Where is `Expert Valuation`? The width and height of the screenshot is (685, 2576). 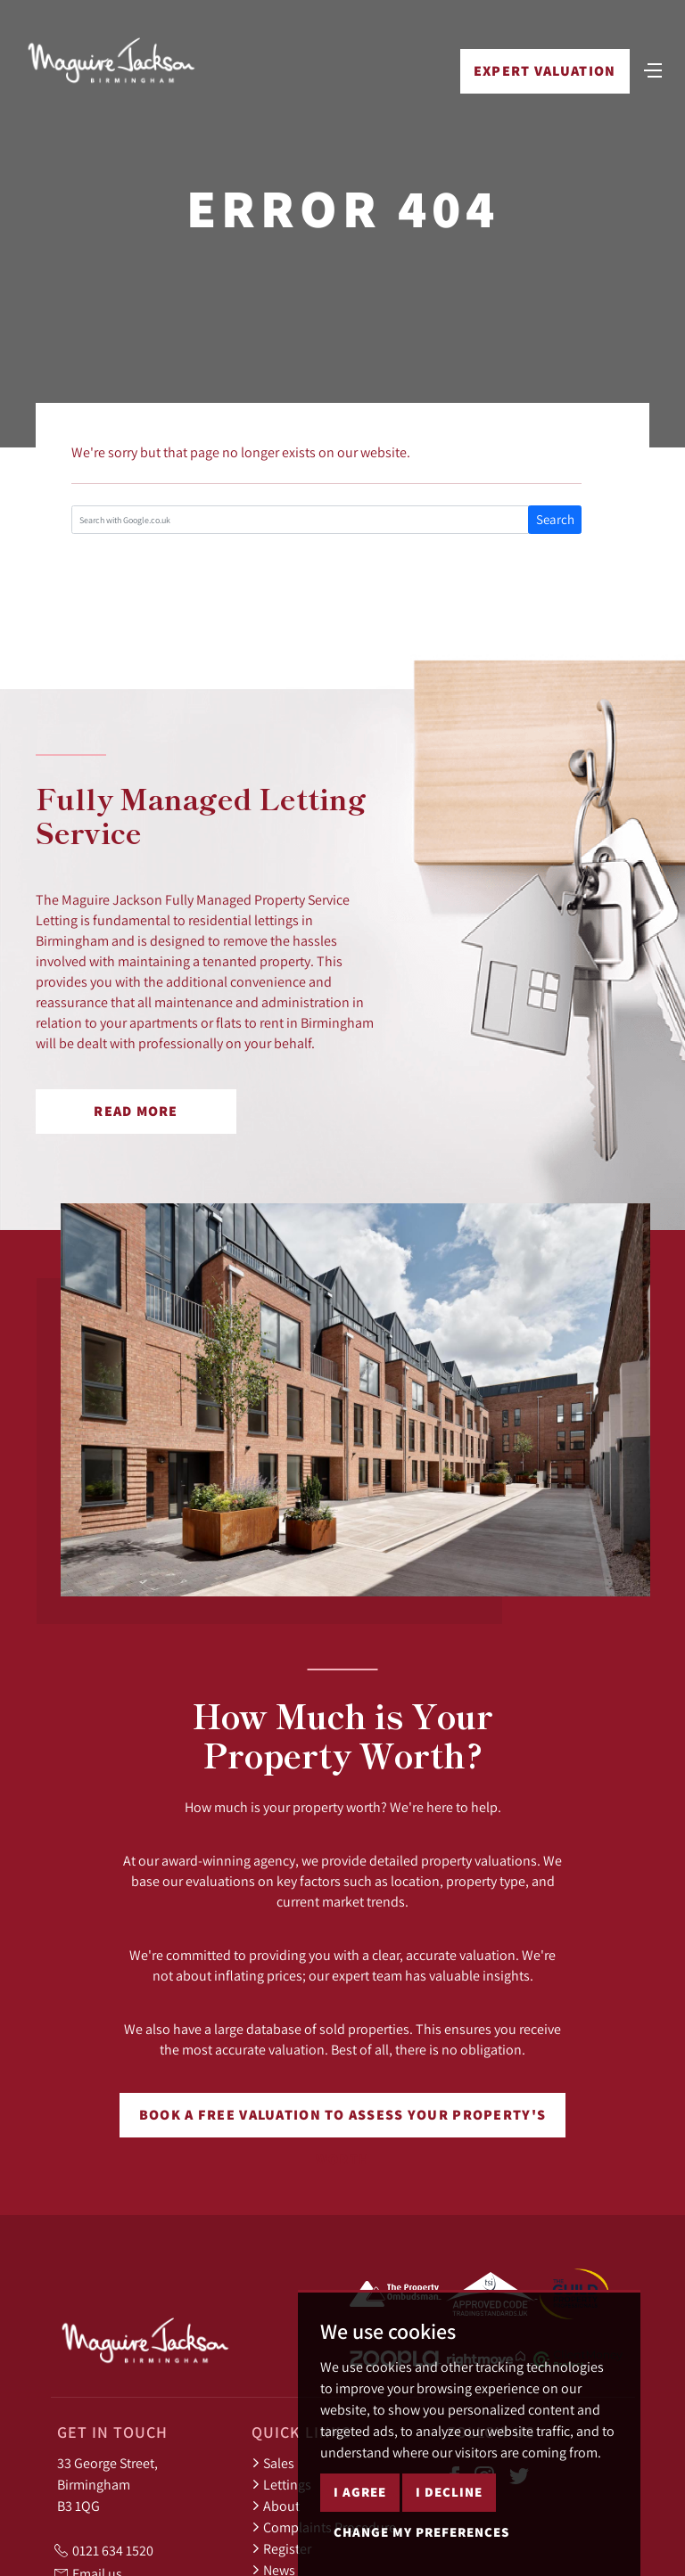 Expert Valuation is located at coordinates (544, 73).